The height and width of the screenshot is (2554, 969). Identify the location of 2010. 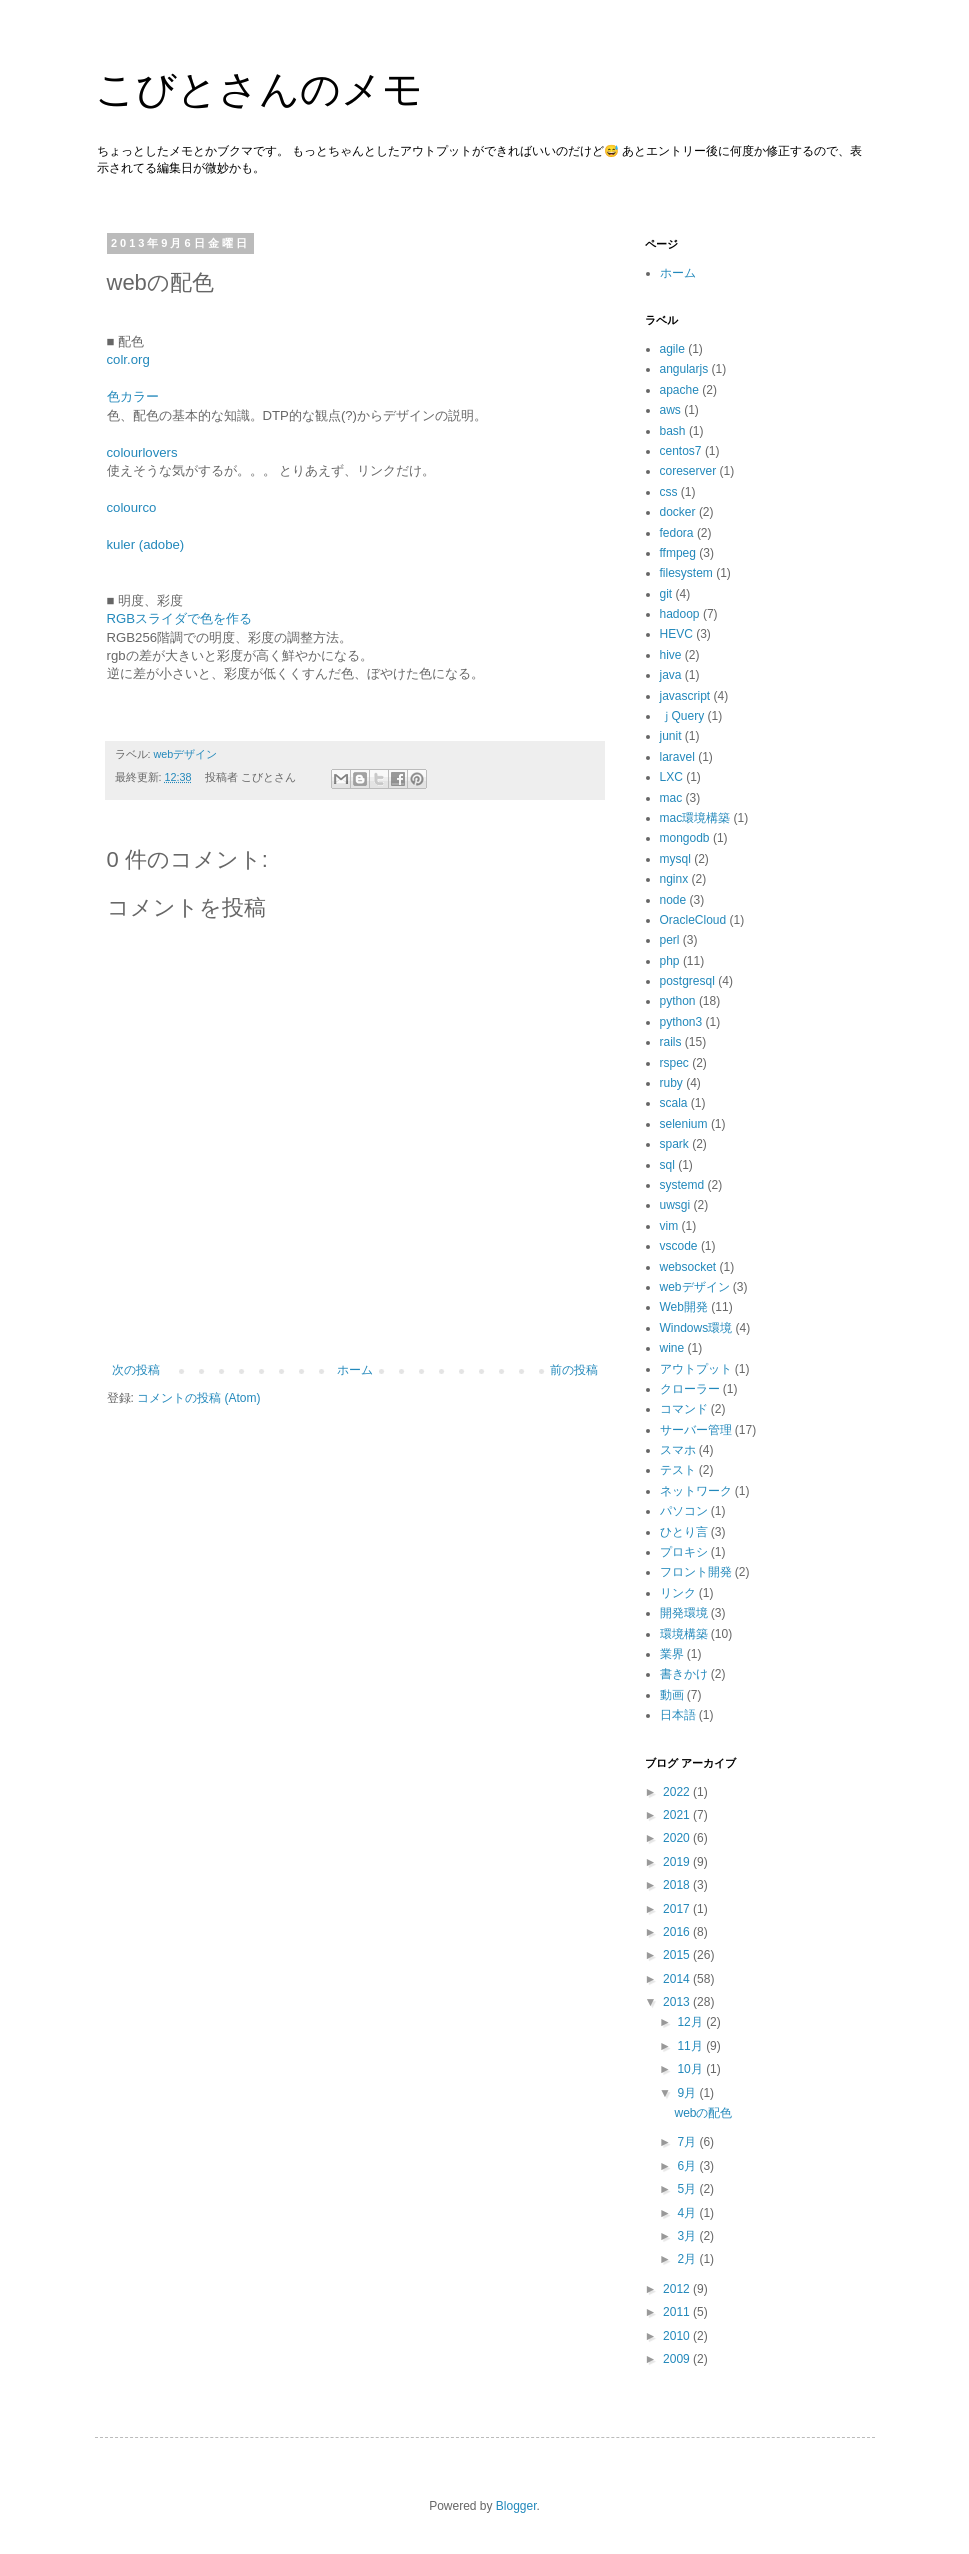
(678, 2336).